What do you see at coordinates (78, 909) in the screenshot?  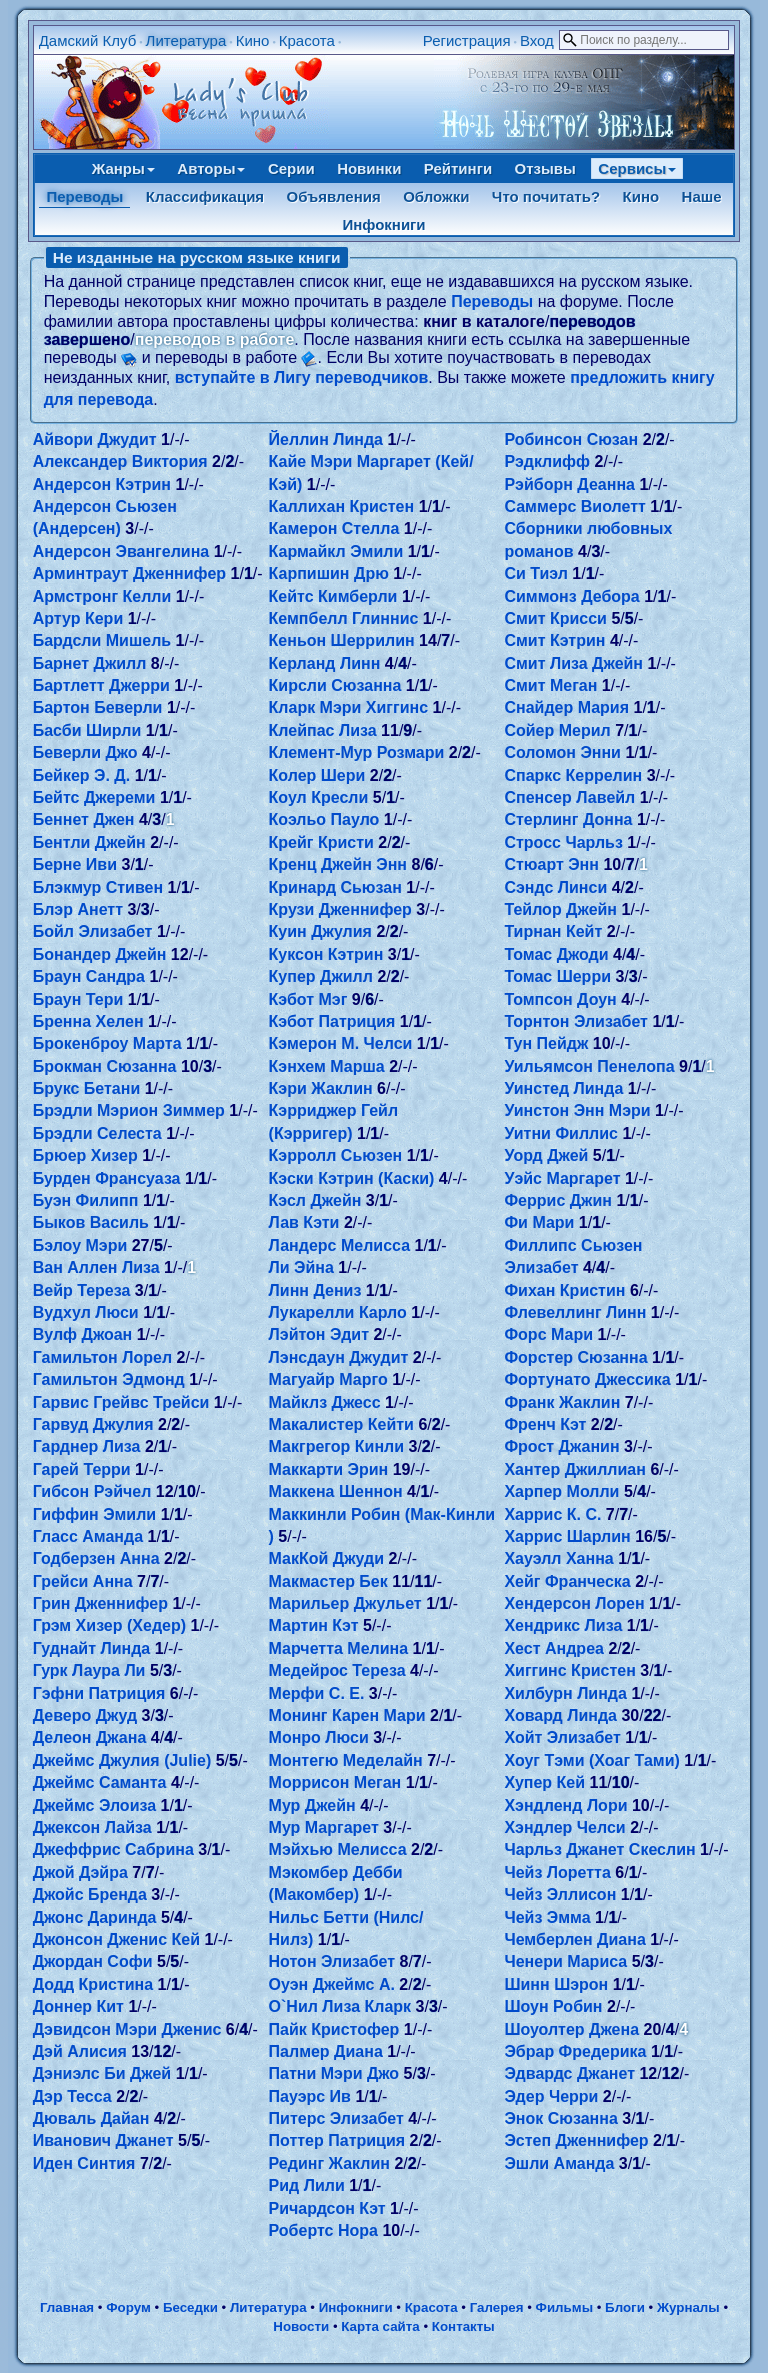 I see `Блэр Анетт` at bounding box center [78, 909].